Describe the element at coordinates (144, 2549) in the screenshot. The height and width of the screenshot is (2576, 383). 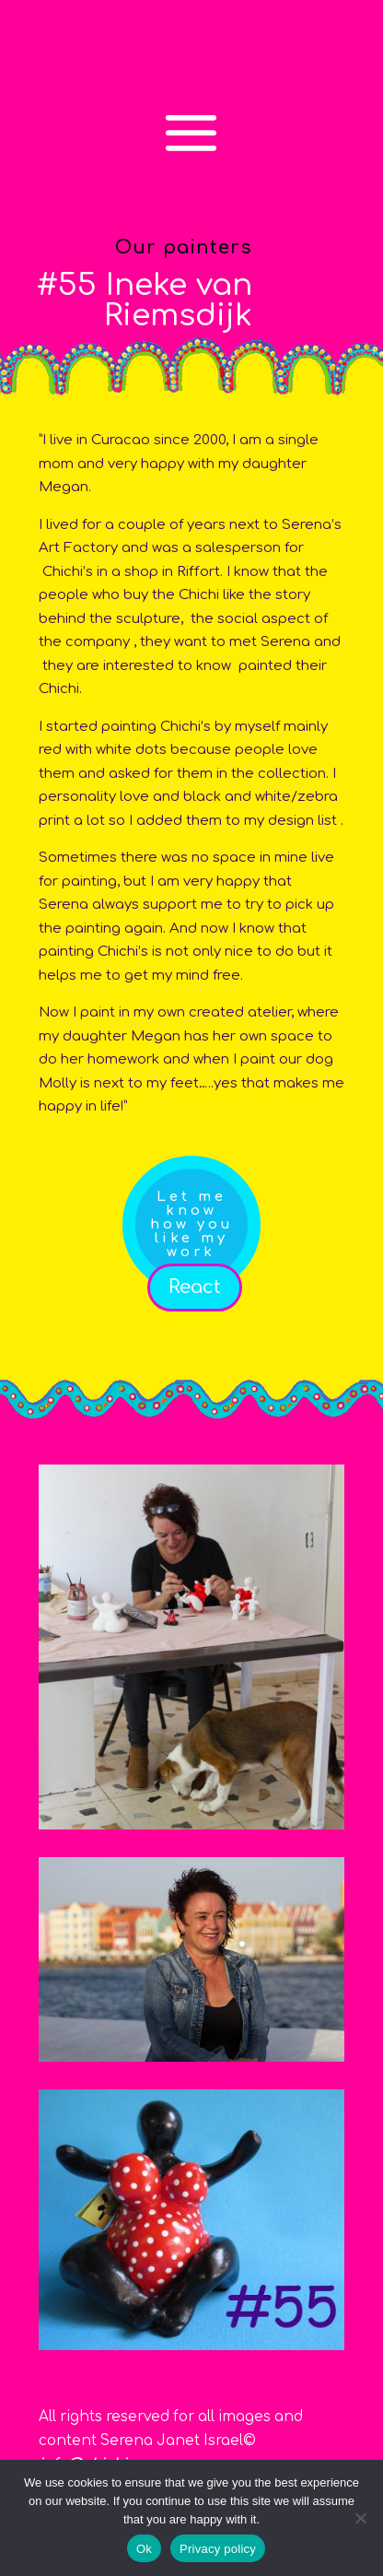
I see `Ok` at that location.